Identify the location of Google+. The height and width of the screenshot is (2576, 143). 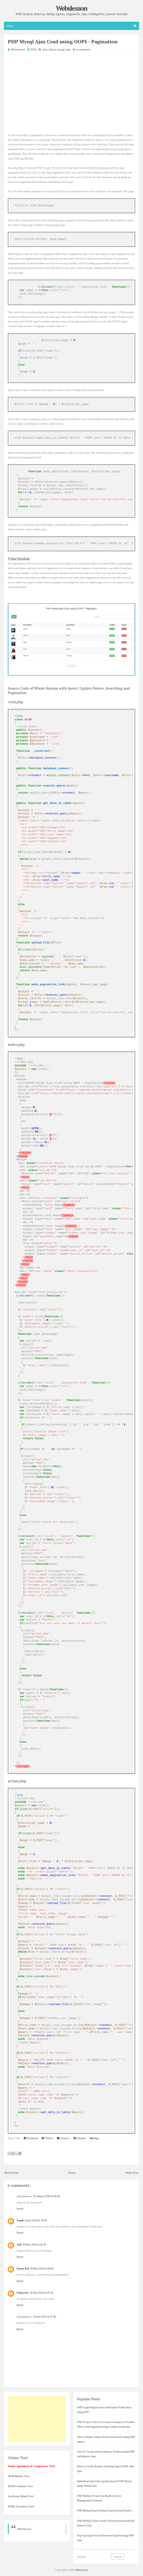
(63, 2138).